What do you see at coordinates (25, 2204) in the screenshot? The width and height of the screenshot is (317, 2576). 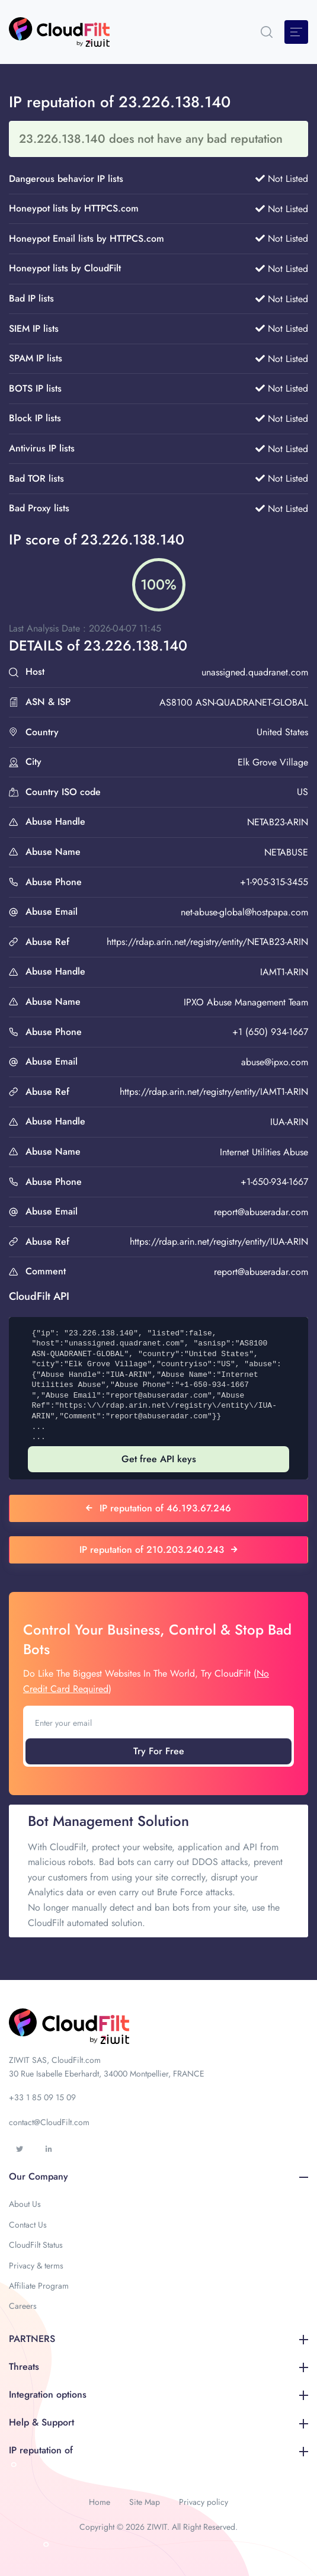 I see `About Us` at bounding box center [25, 2204].